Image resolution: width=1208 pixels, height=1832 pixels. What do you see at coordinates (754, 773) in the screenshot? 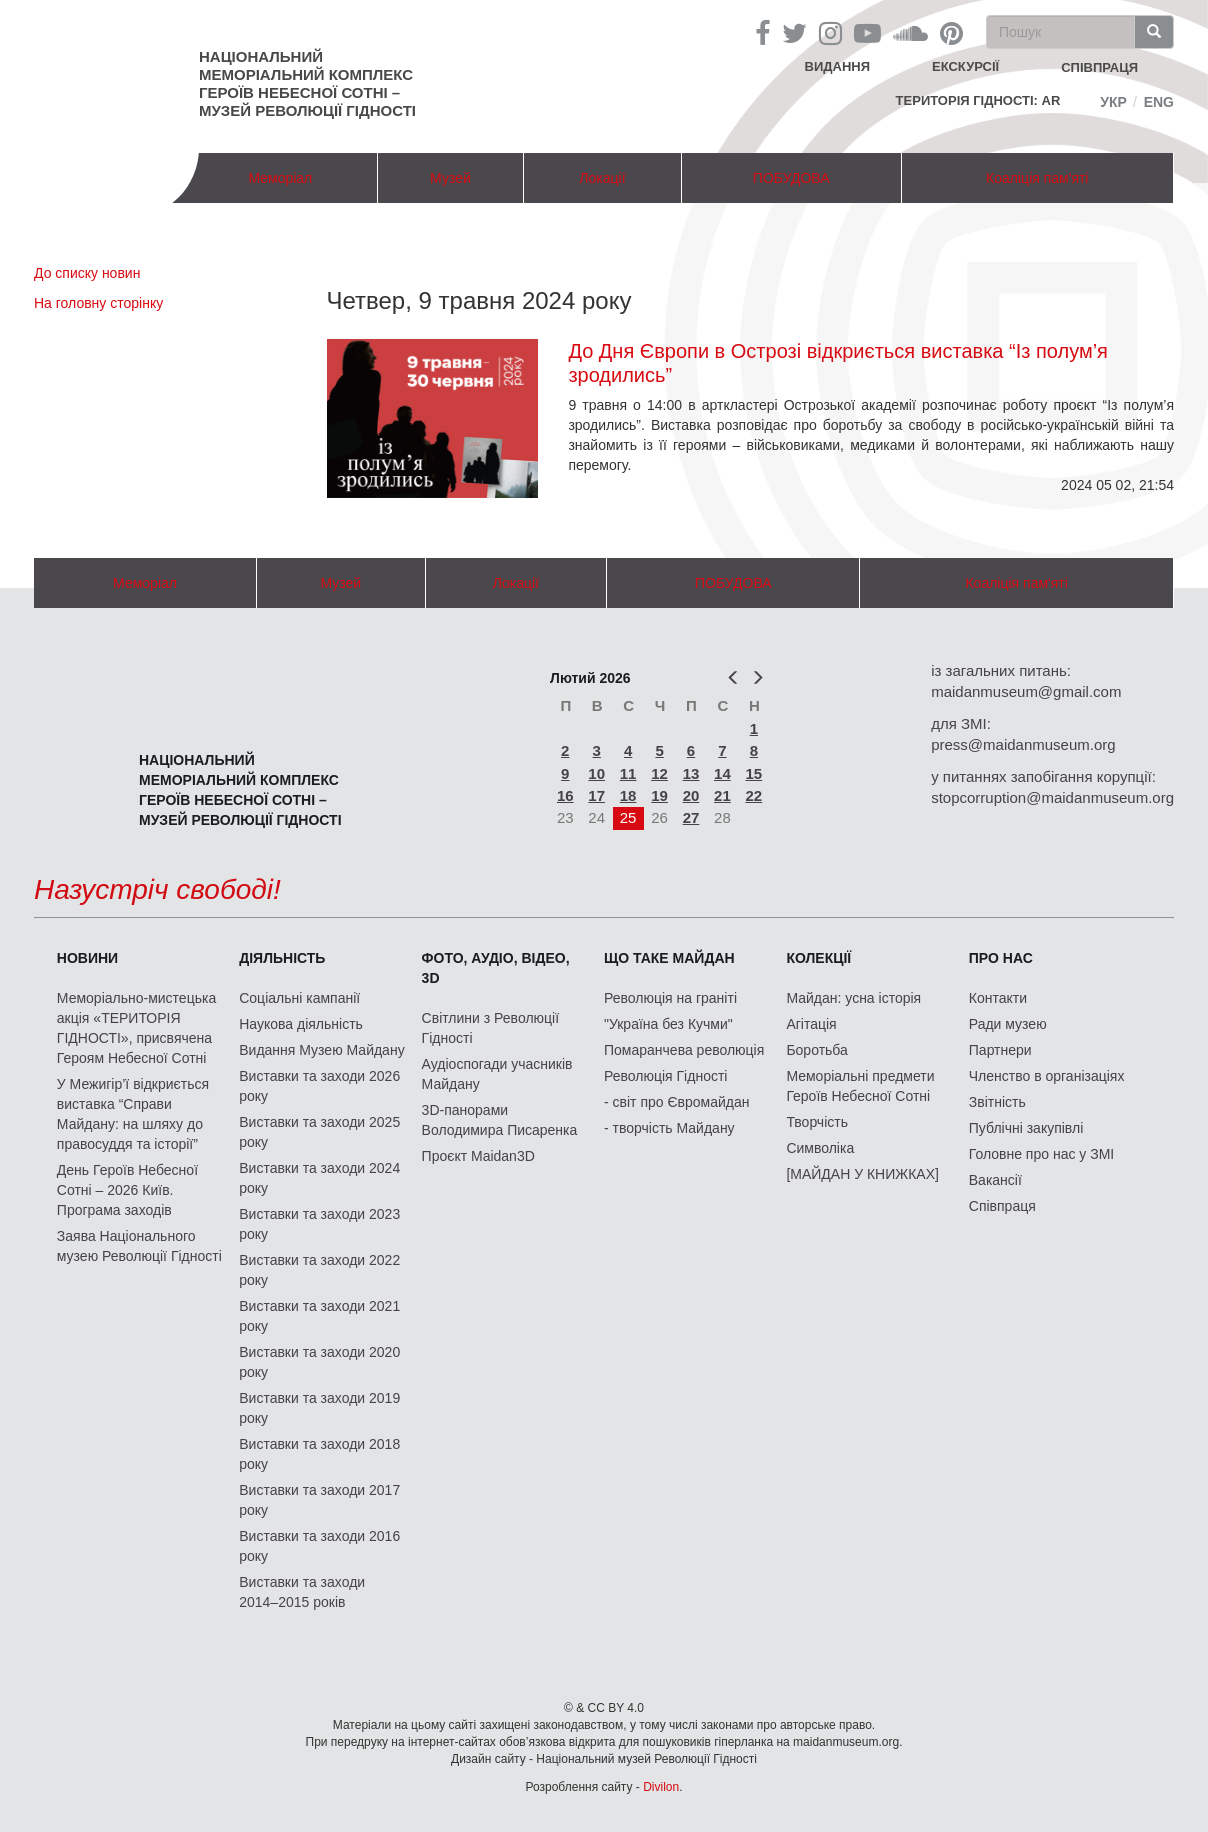
I see `15` at bounding box center [754, 773].